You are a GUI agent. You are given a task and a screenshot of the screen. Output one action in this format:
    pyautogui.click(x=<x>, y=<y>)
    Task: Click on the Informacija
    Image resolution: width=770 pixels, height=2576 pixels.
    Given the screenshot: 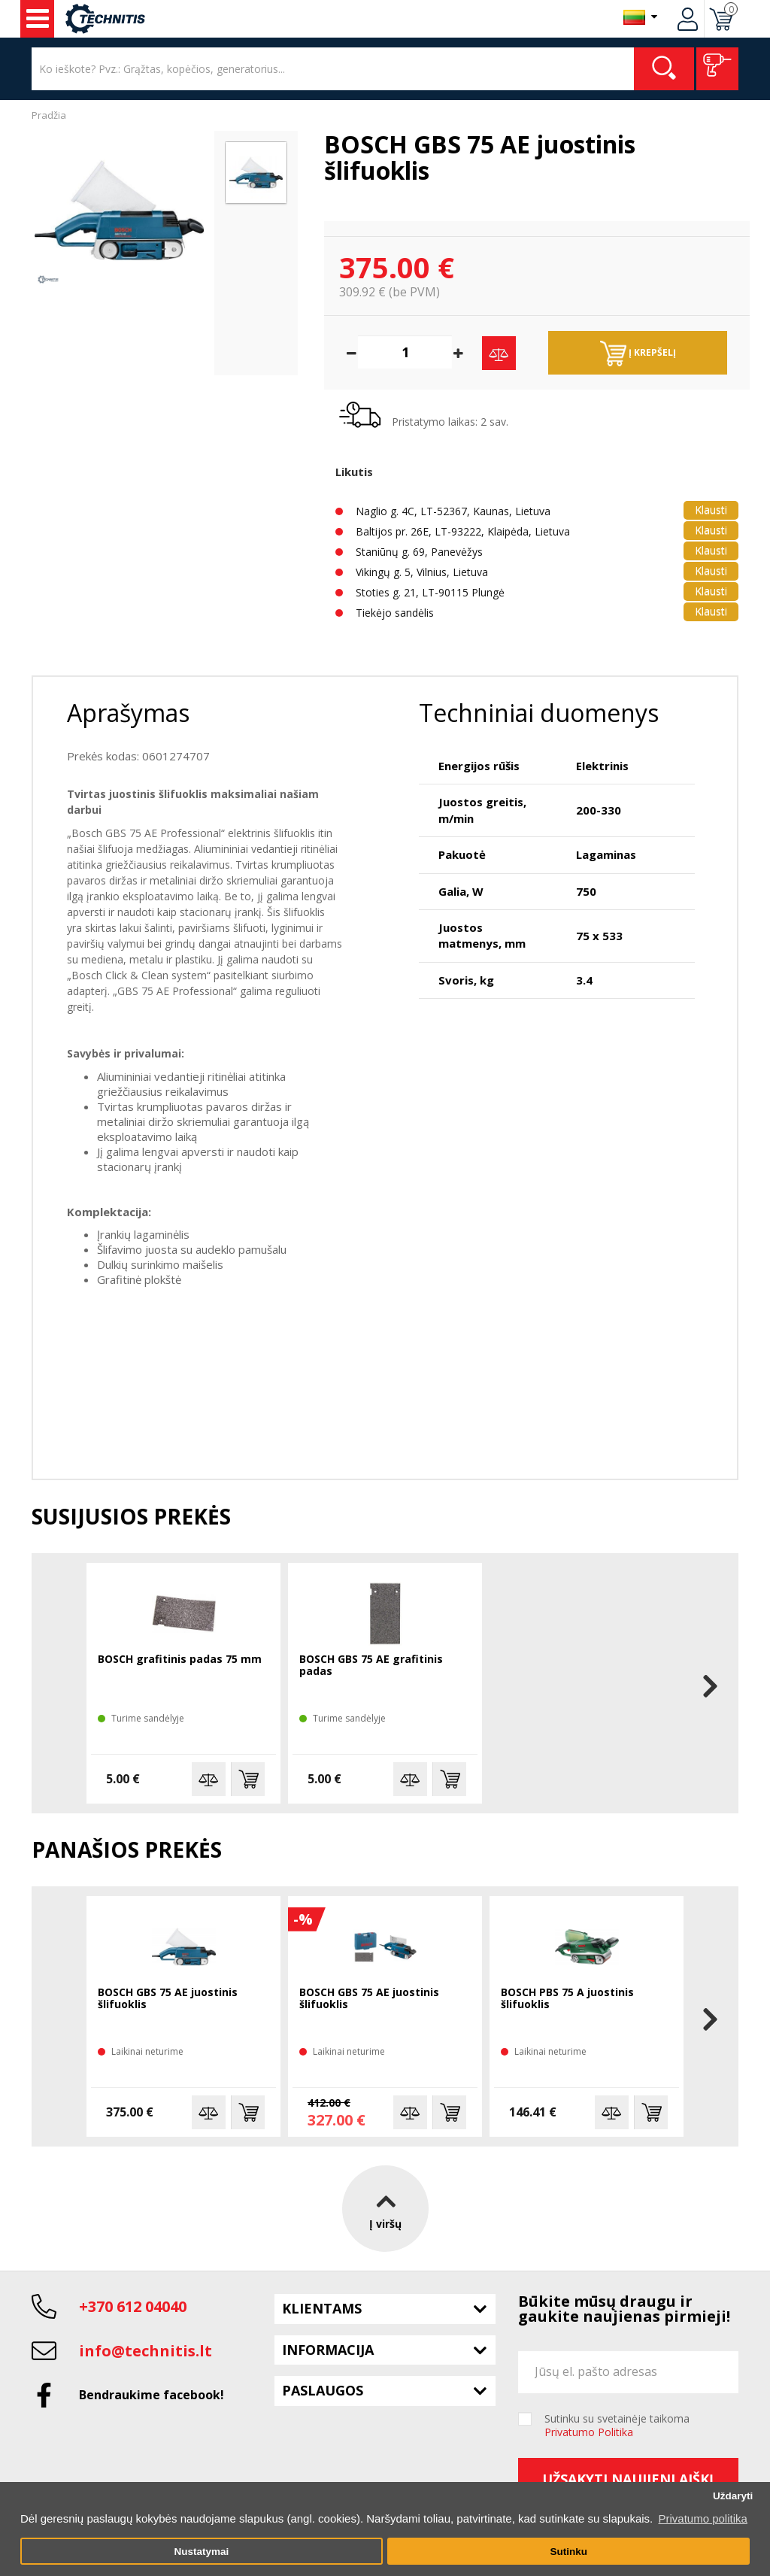 What is the action you would take?
    pyautogui.click(x=328, y=2350)
    